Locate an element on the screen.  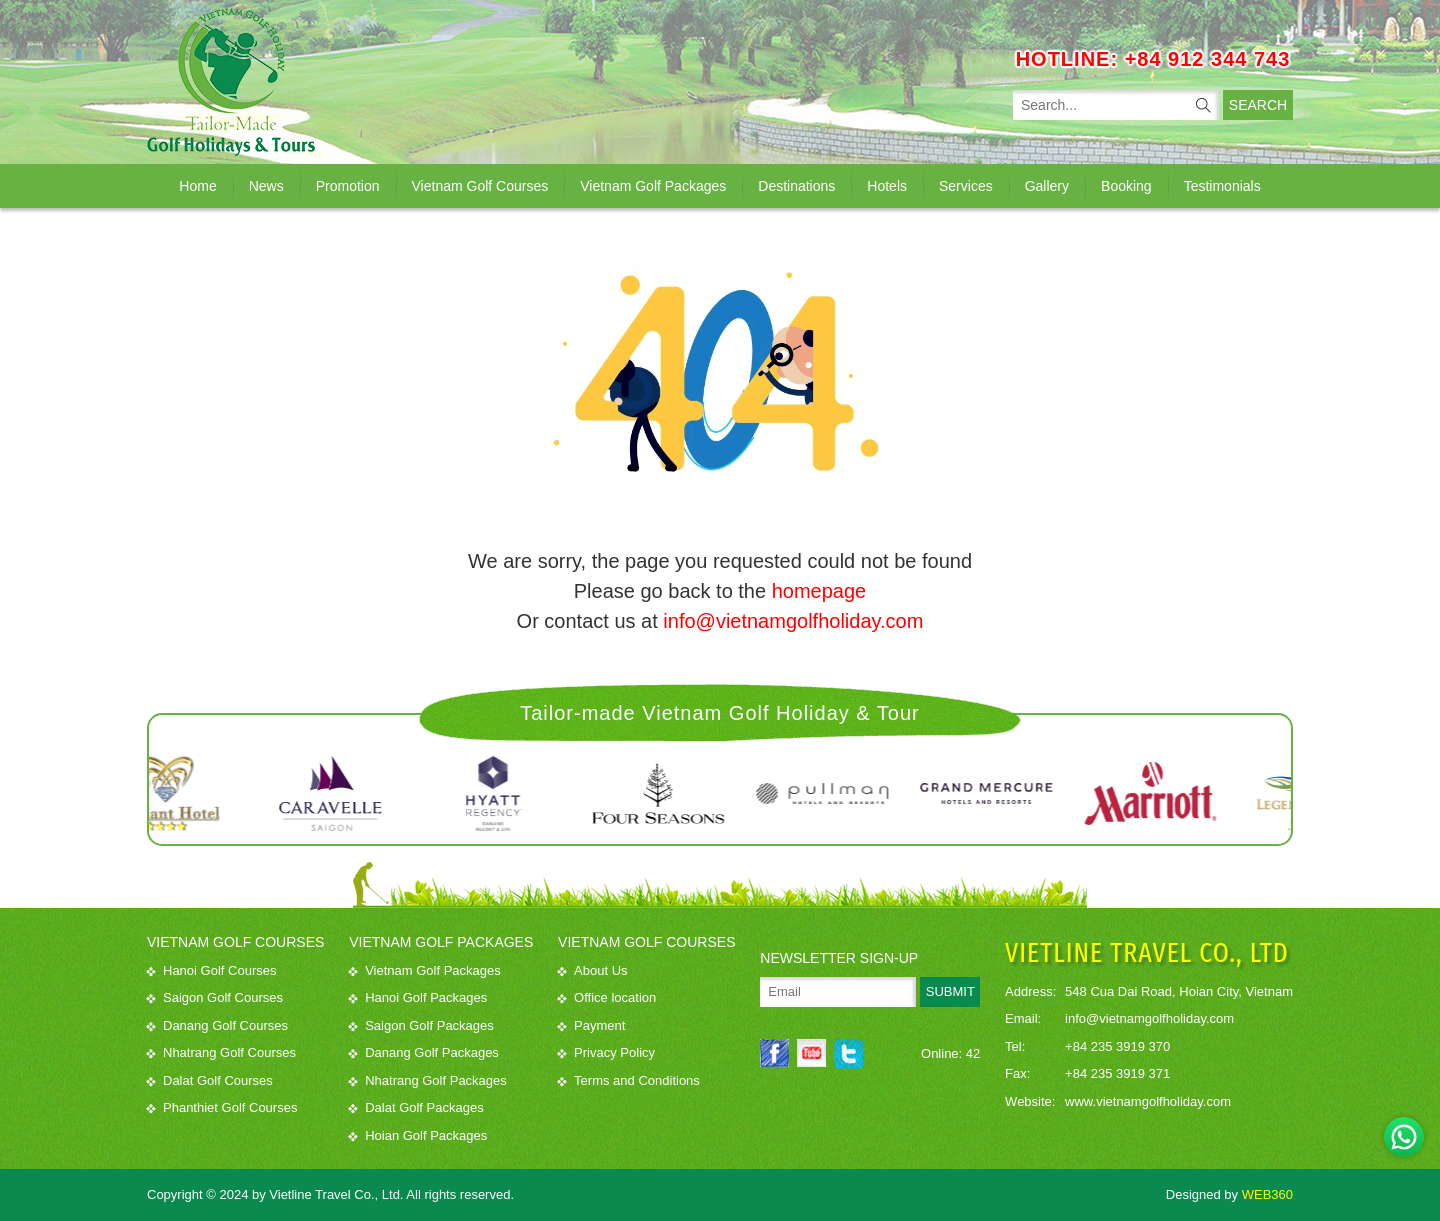
Home is located at coordinates (197, 186).